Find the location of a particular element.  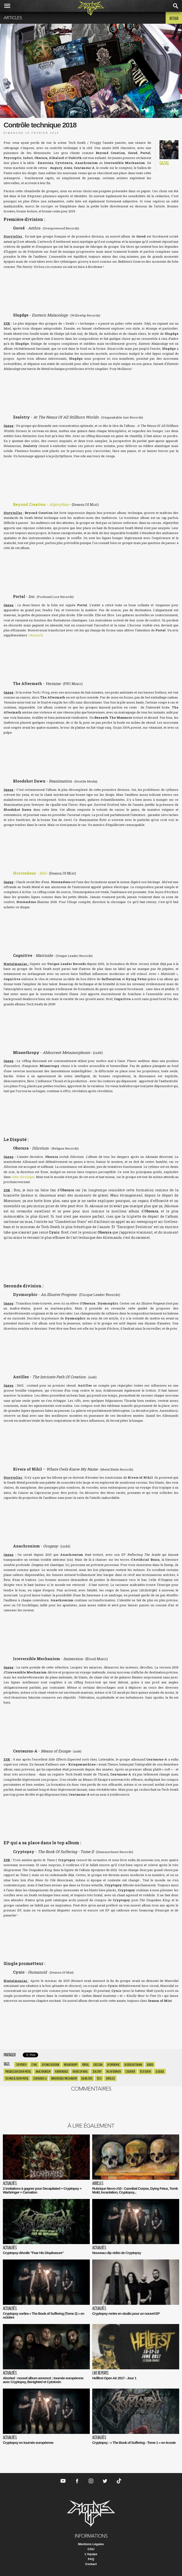

Means of Escape by Centaurus-a is located at coordinates (91, 1818).